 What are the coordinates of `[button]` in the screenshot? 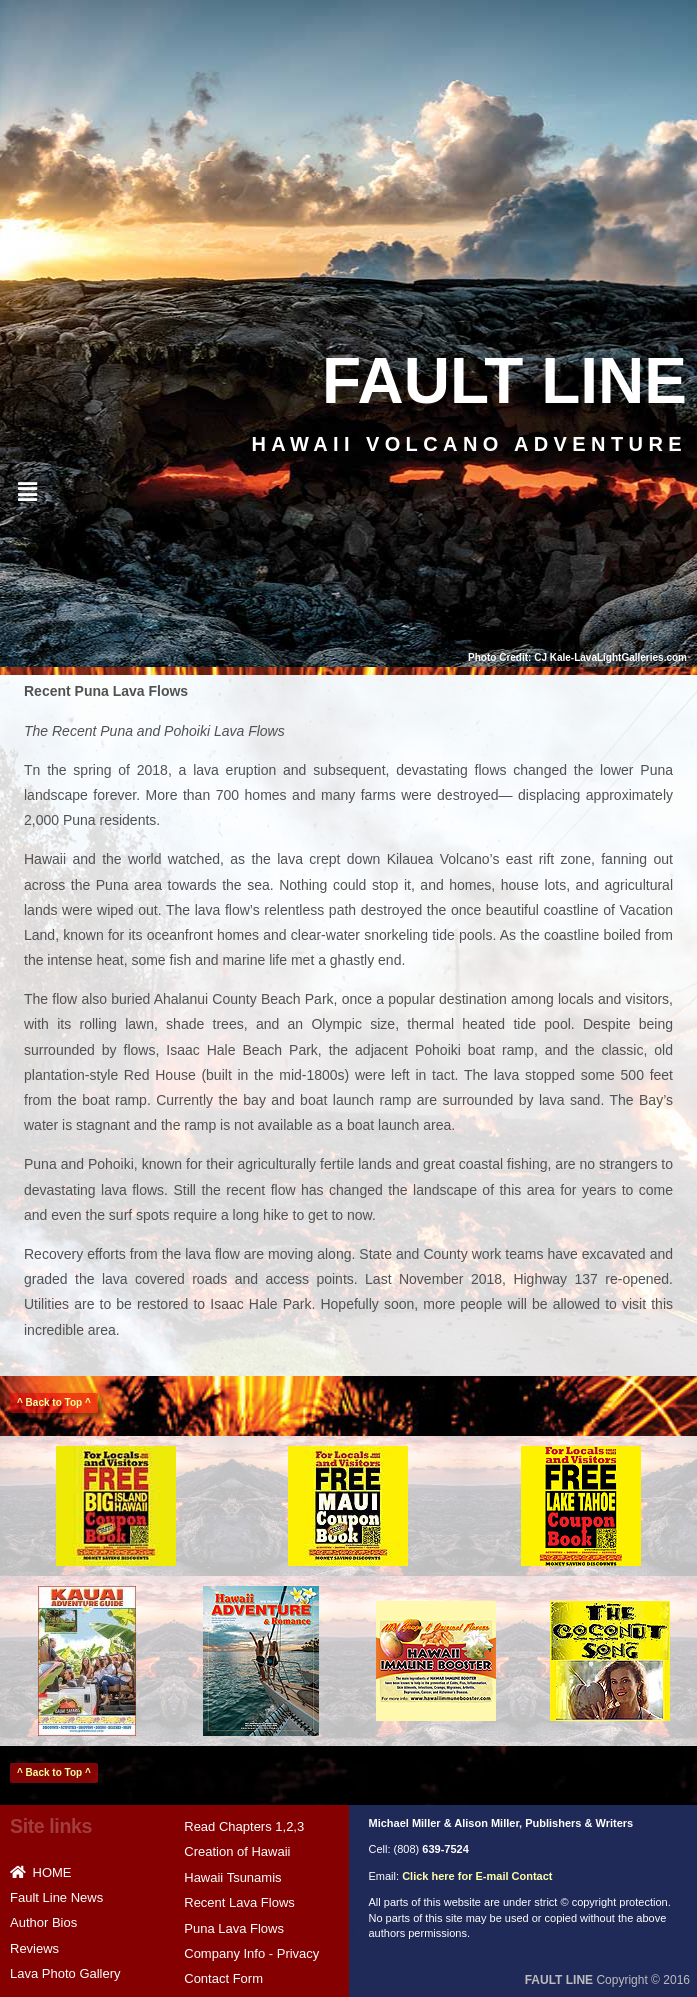 It's located at (27, 492).